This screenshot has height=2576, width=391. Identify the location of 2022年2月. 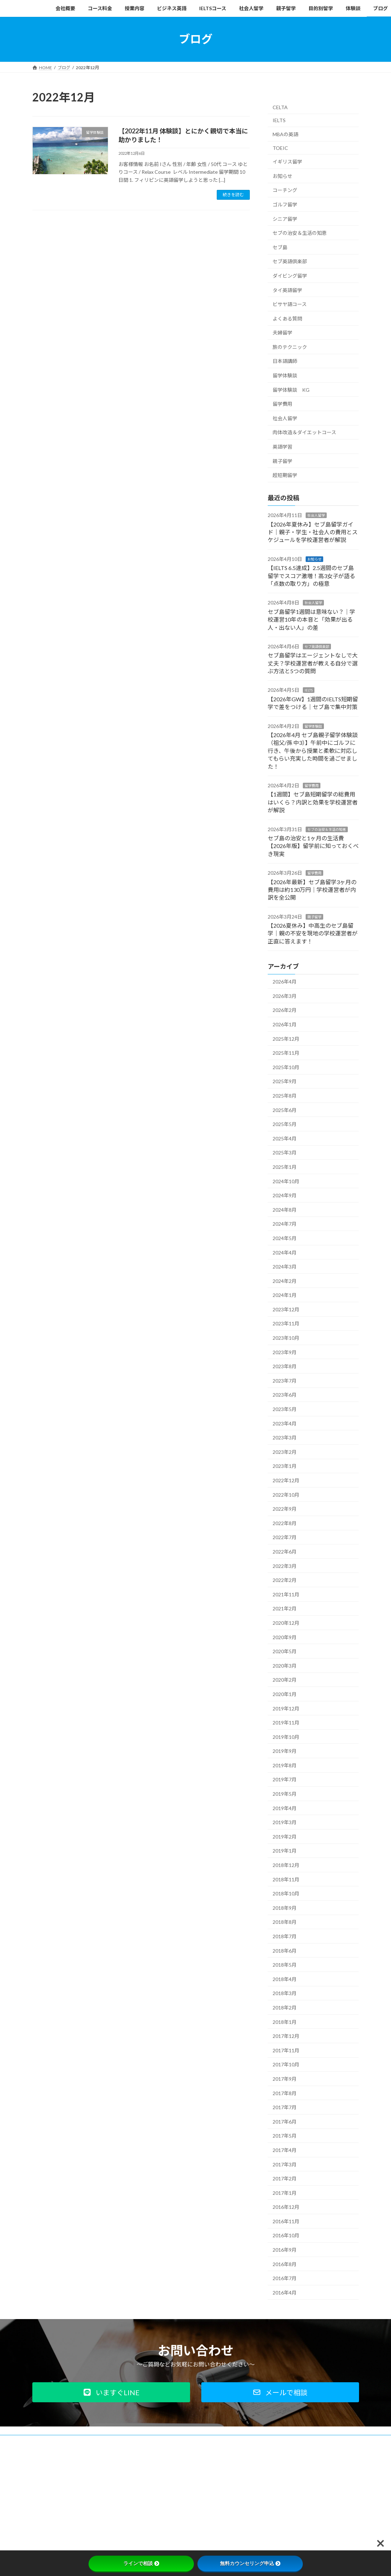
(284, 1580).